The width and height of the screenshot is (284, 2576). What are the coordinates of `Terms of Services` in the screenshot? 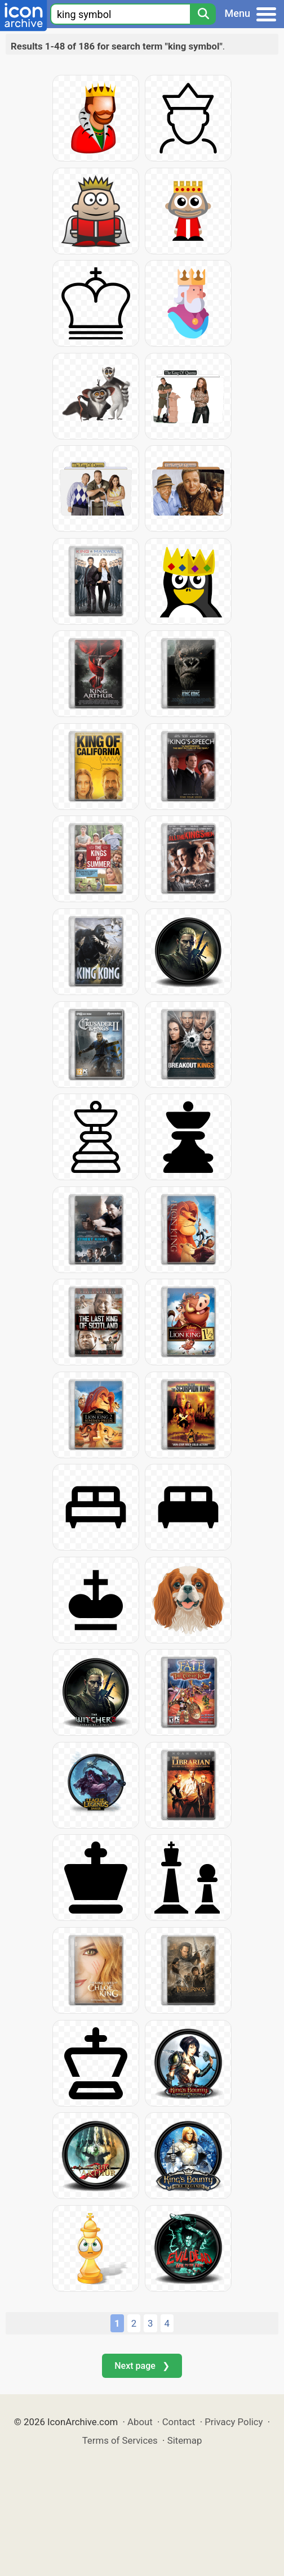 It's located at (120, 2440).